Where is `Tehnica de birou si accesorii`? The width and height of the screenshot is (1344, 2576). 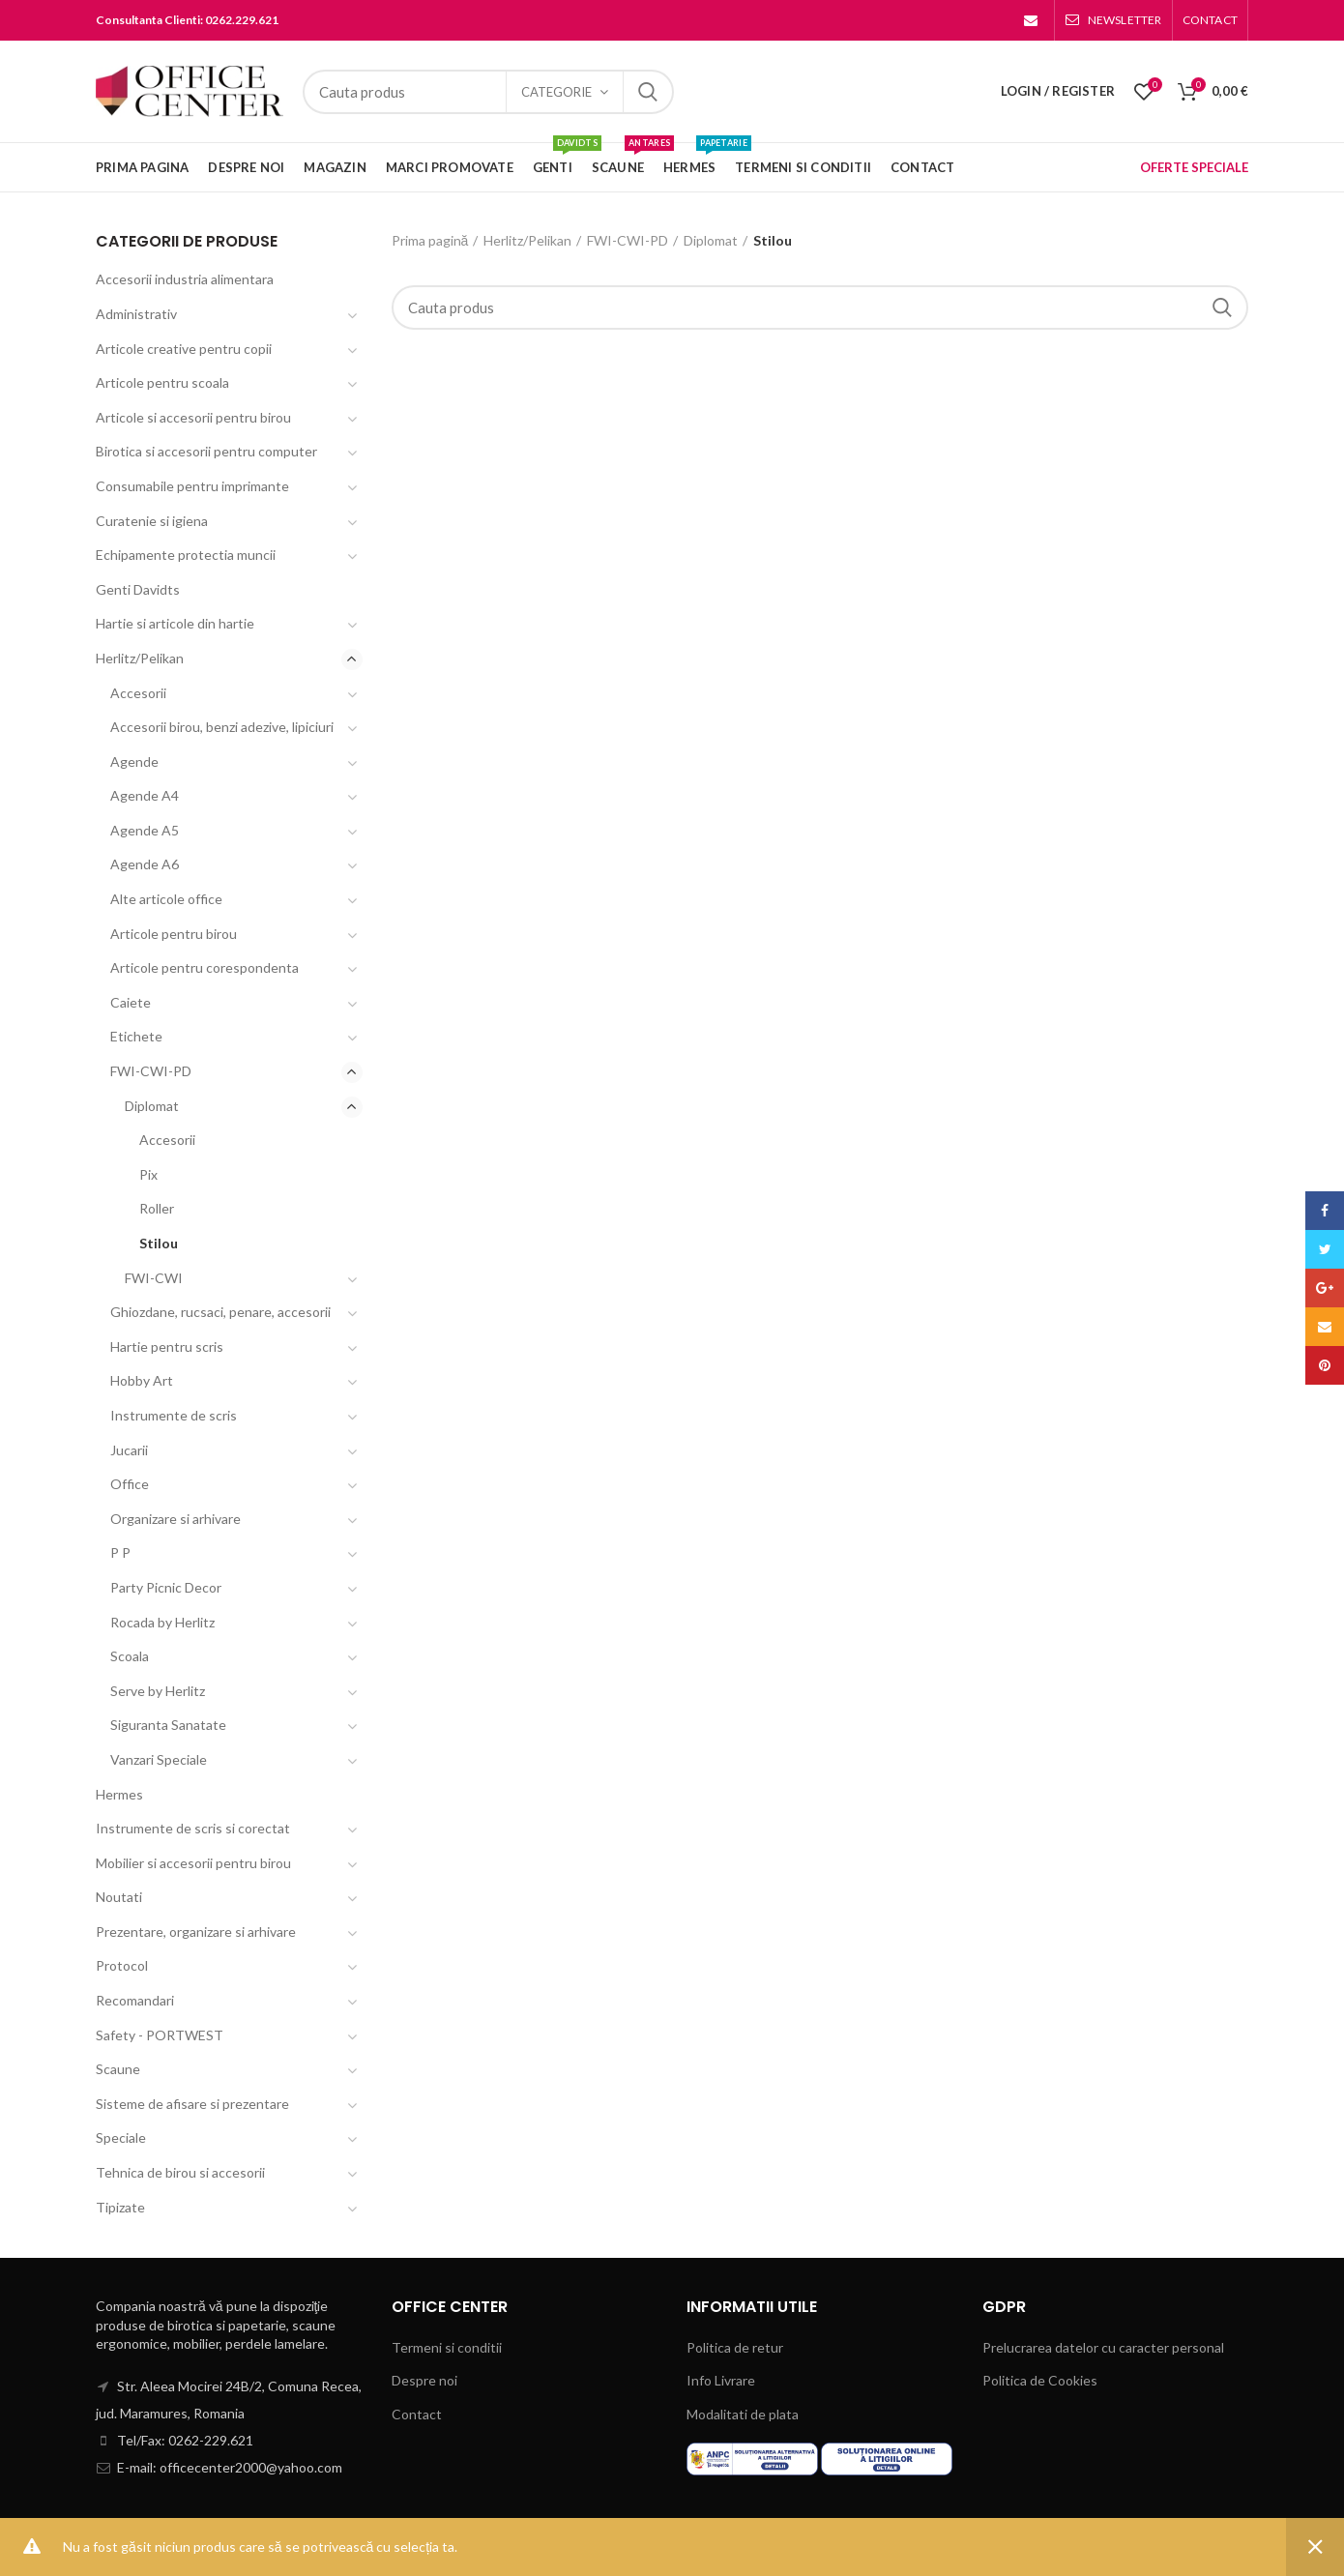 Tehnica de birou si accesorii is located at coordinates (180, 2172).